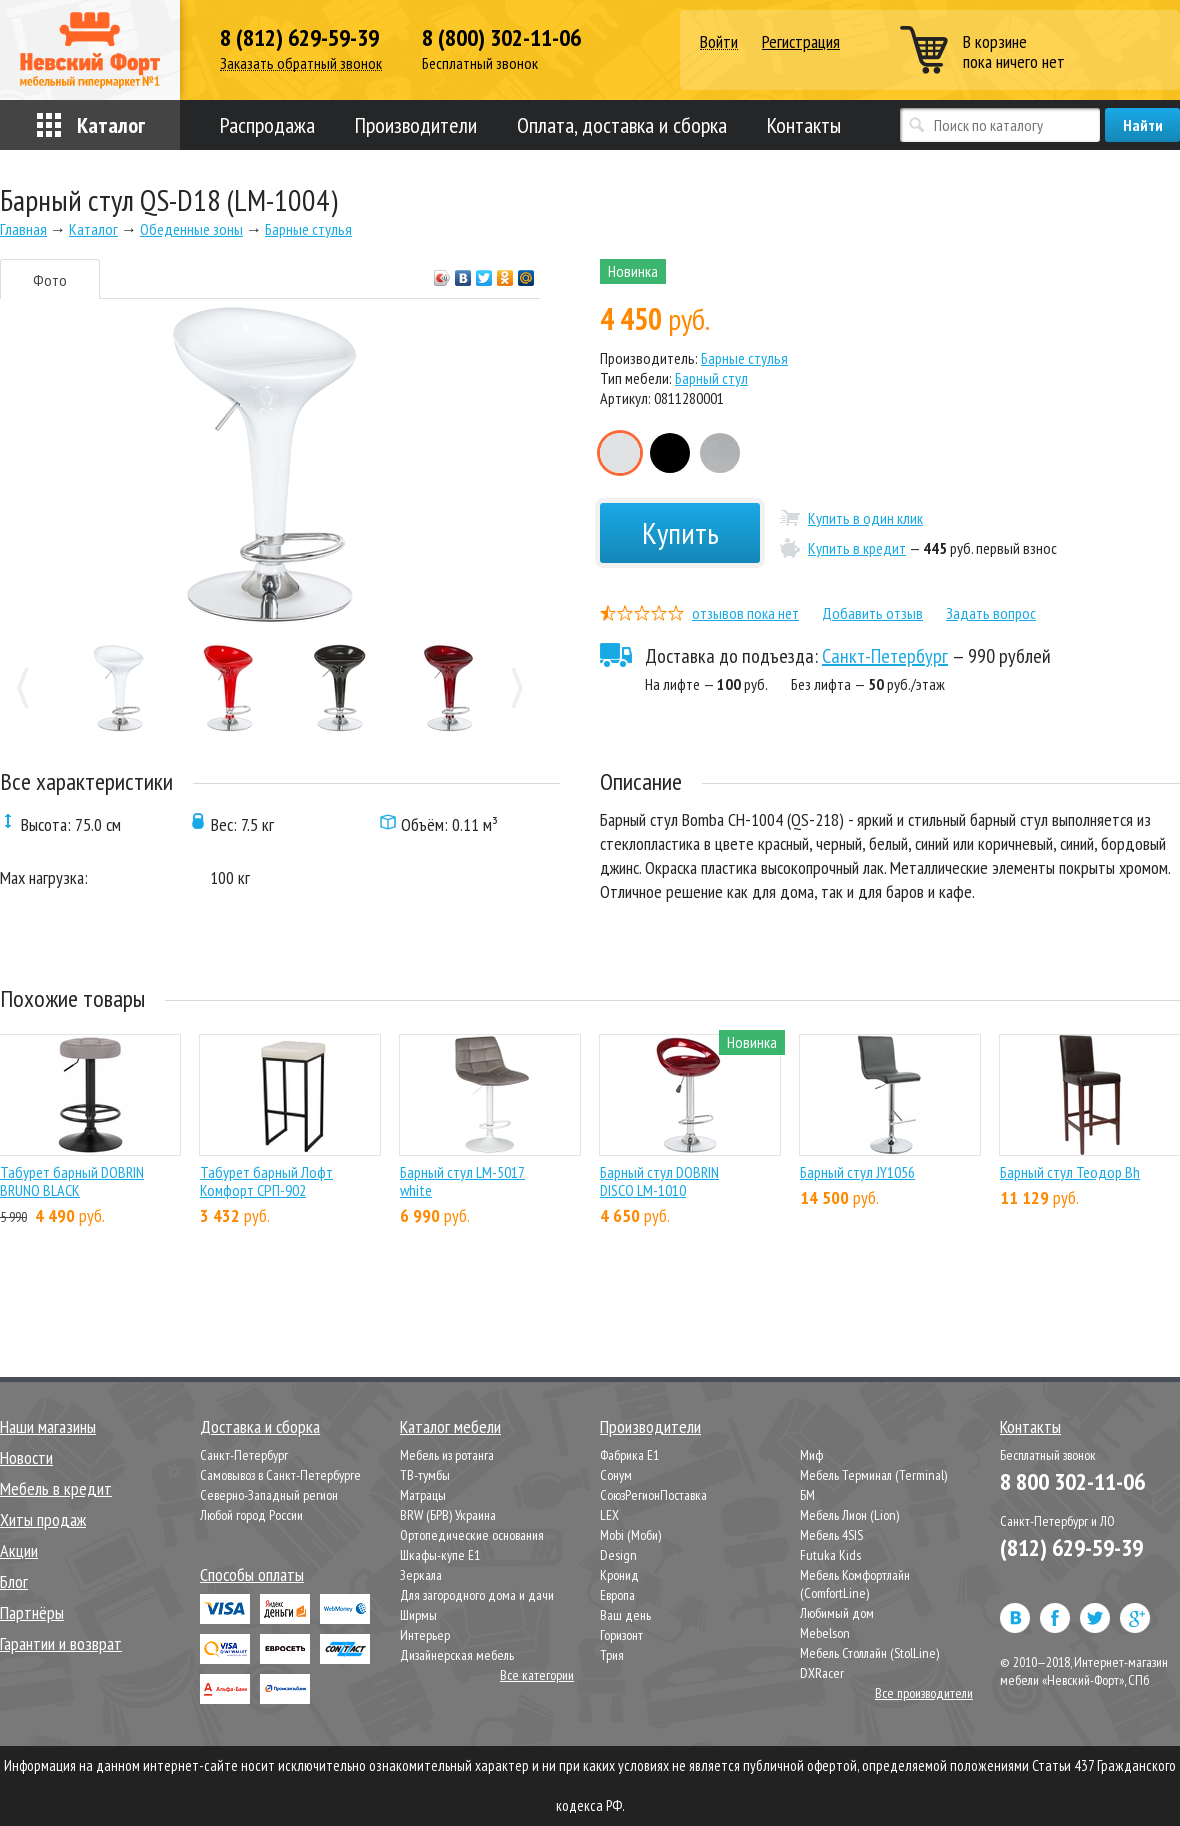 This screenshot has width=1180, height=1826. Describe the element at coordinates (837, 1613) in the screenshot. I see `Любимый дом` at that location.